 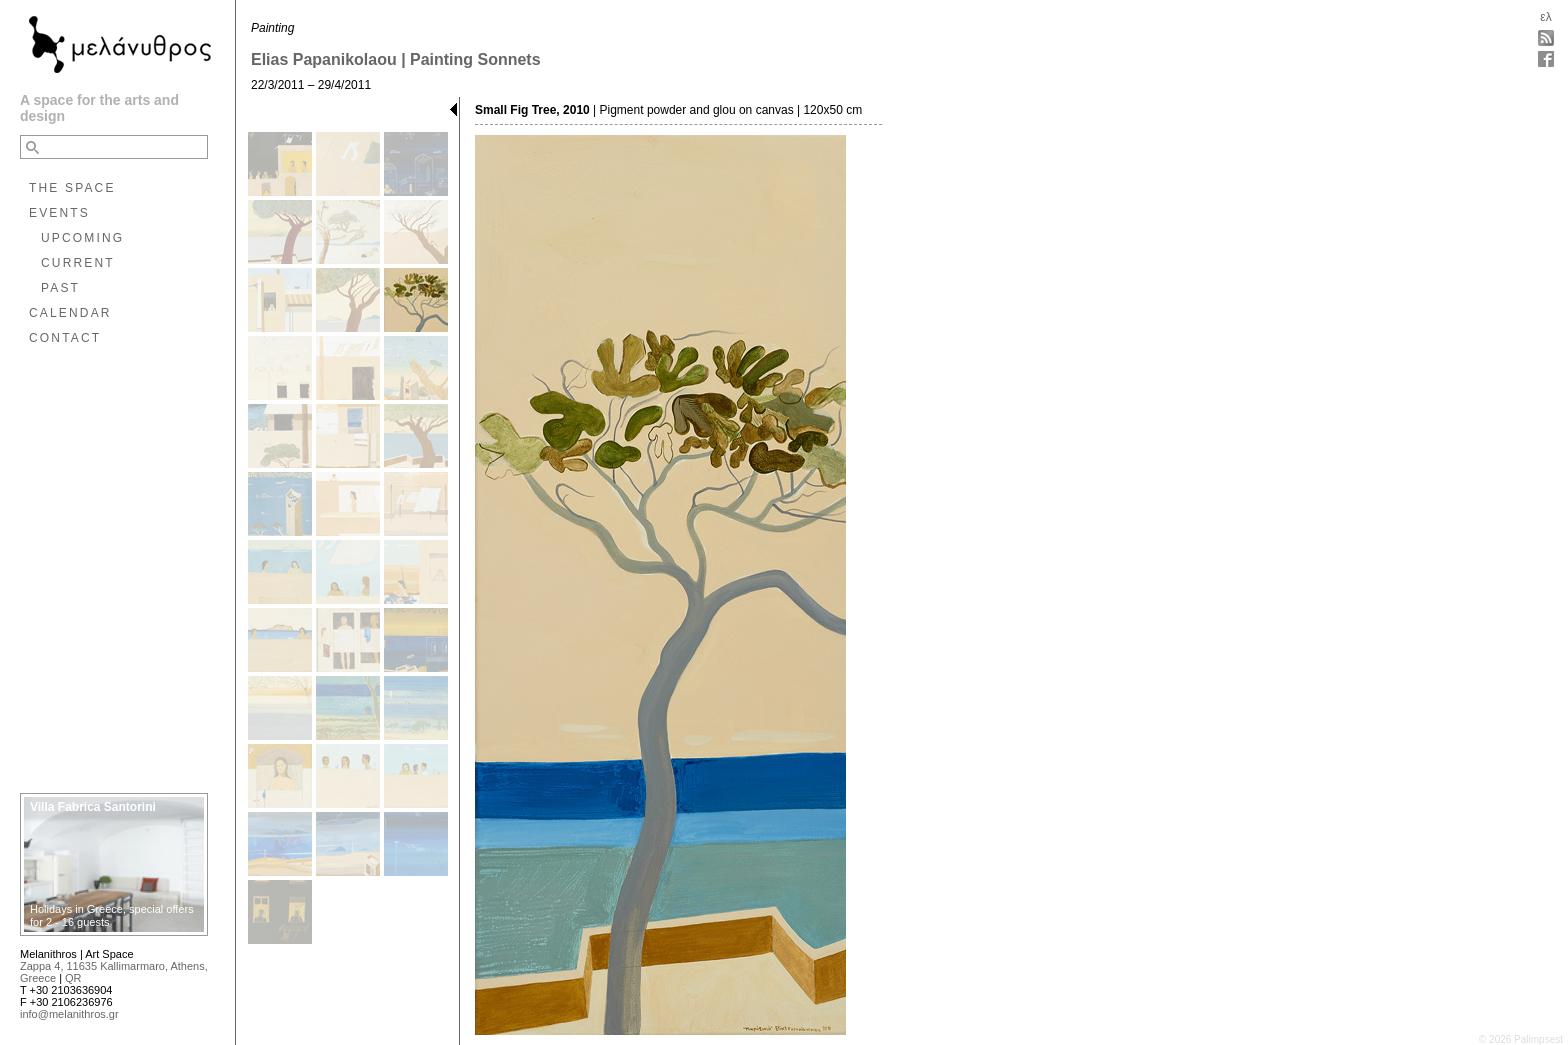 What do you see at coordinates (1521, 1039) in the screenshot?
I see `© 2026 Palimpsest` at bounding box center [1521, 1039].